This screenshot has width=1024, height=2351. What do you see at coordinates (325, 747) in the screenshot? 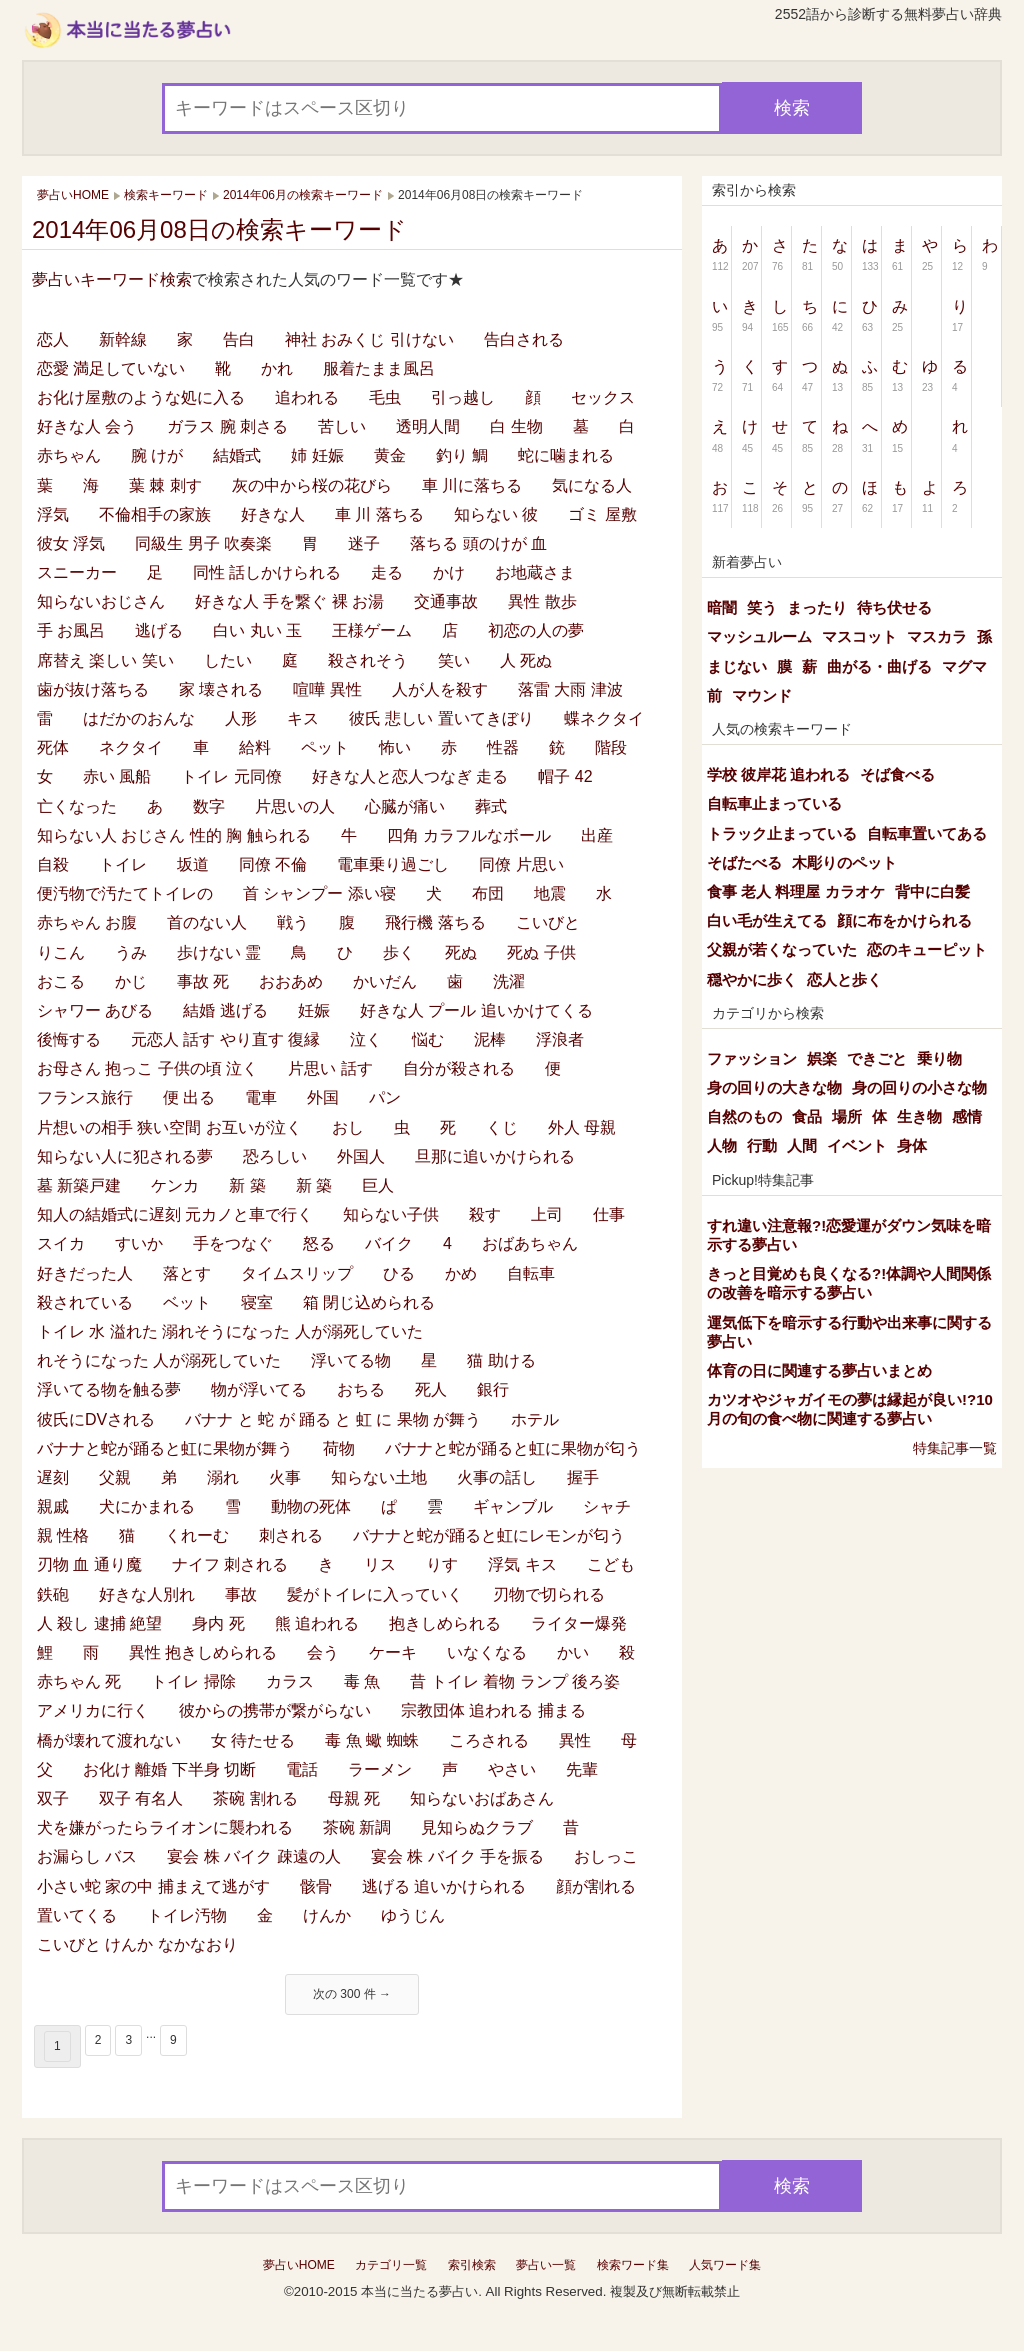
I see `ペット` at bounding box center [325, 747].